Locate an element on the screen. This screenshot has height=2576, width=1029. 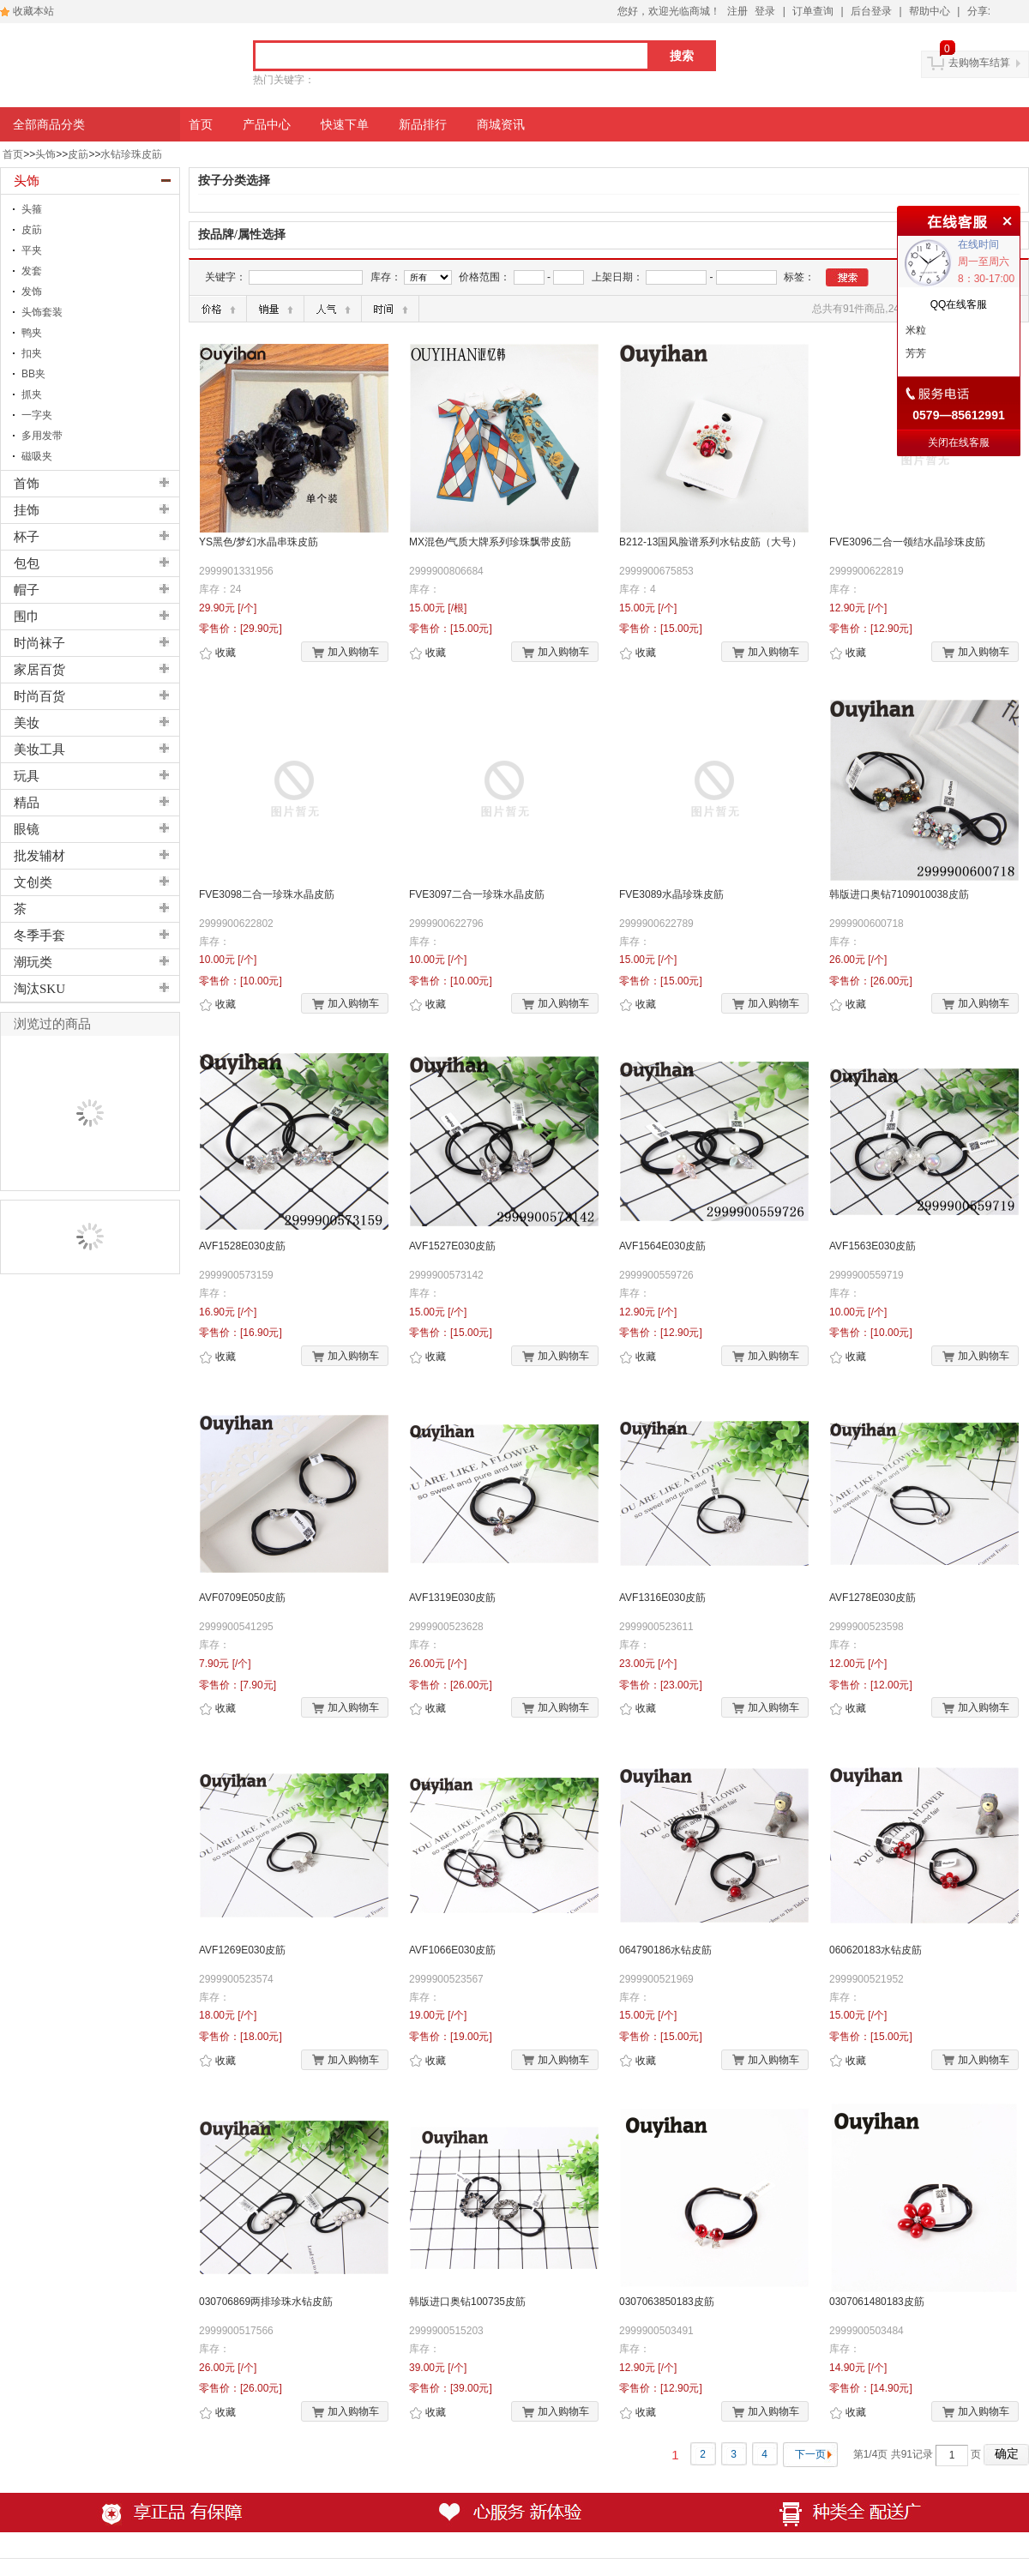
B212-13国风脸谱系列水钻皮筋（大号） is located at coordinates (710, 542).